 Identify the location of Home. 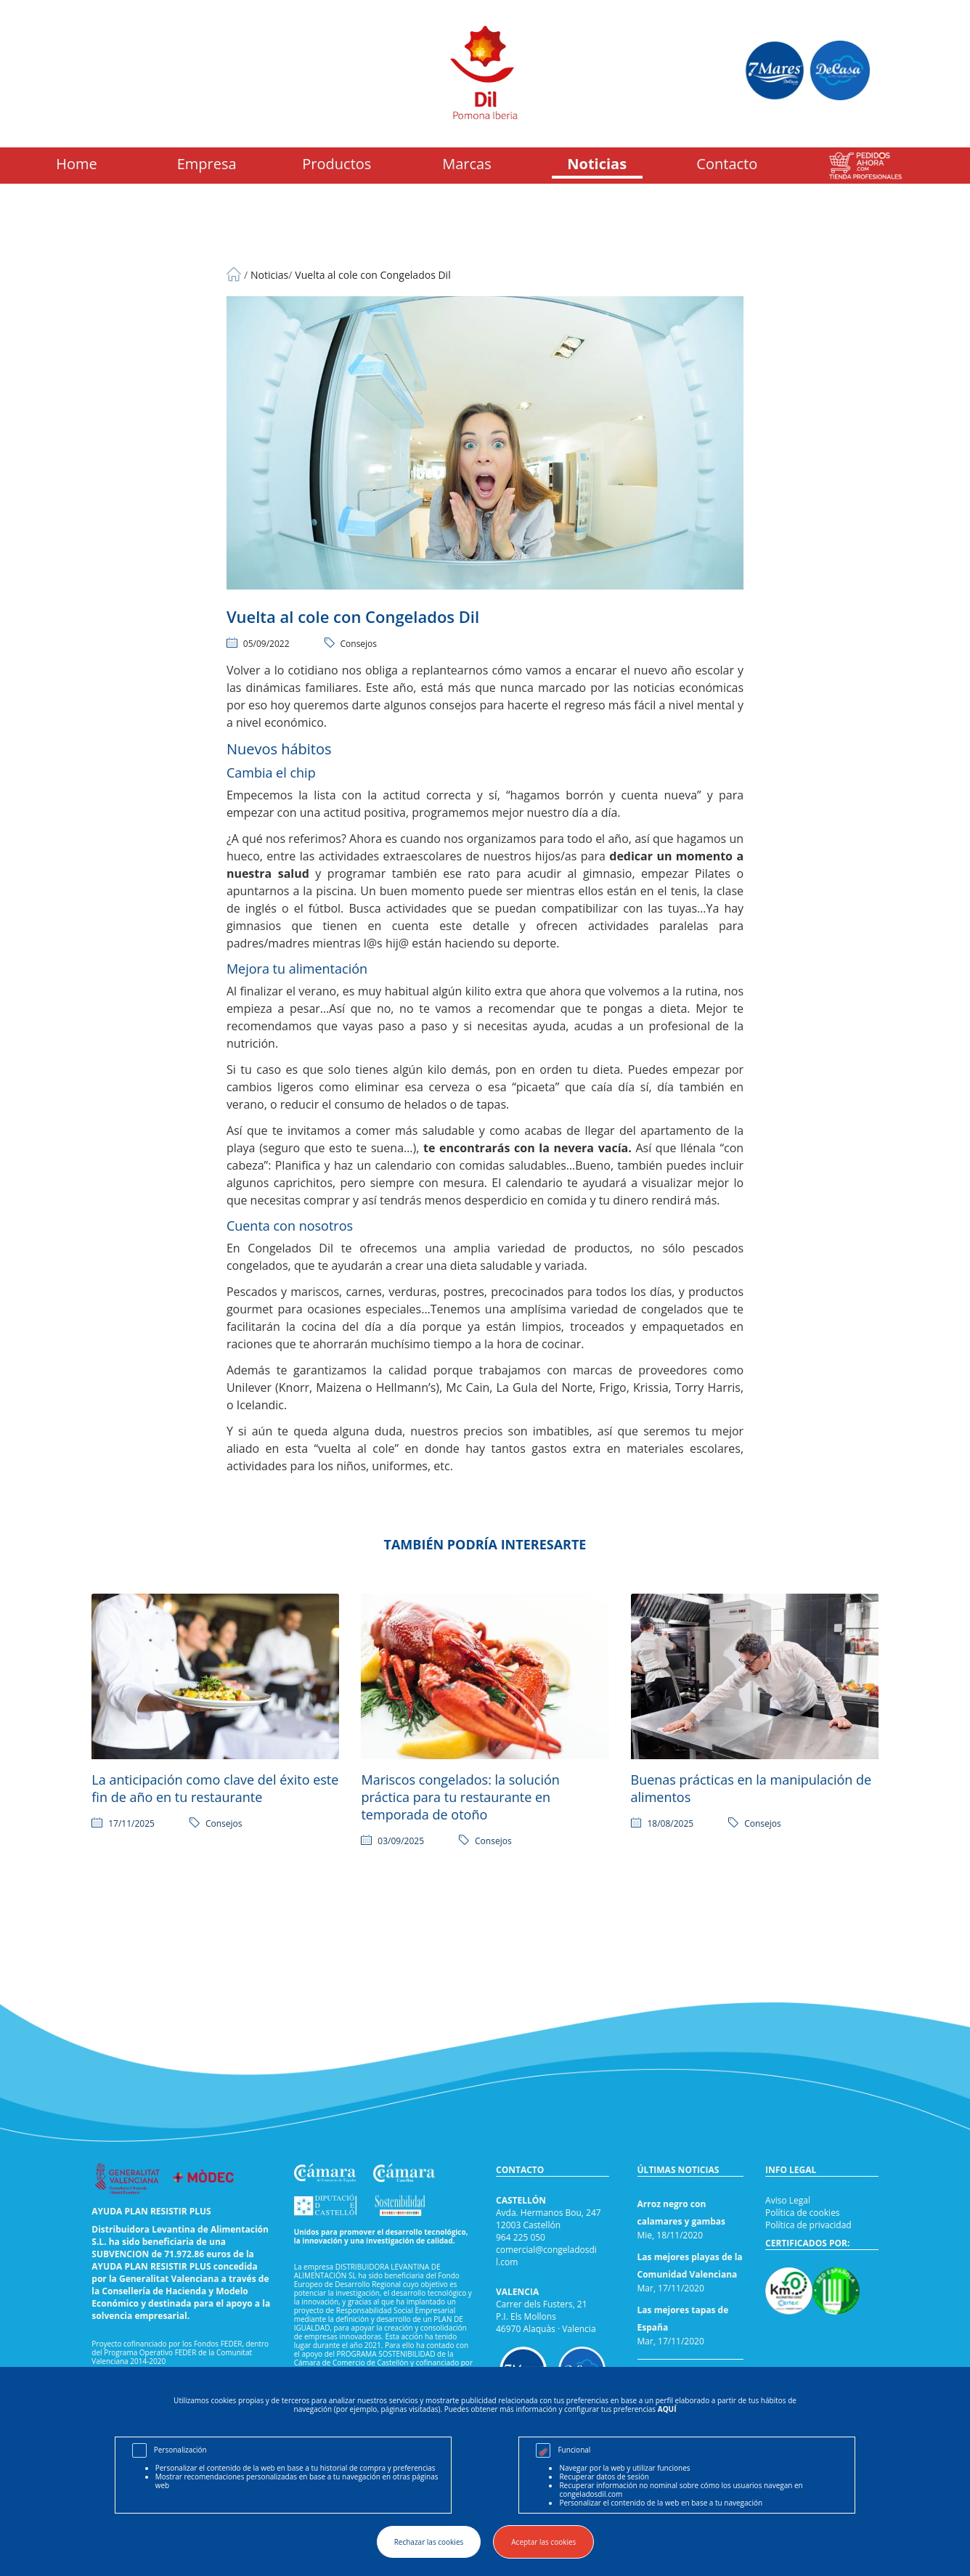
(76, 164).